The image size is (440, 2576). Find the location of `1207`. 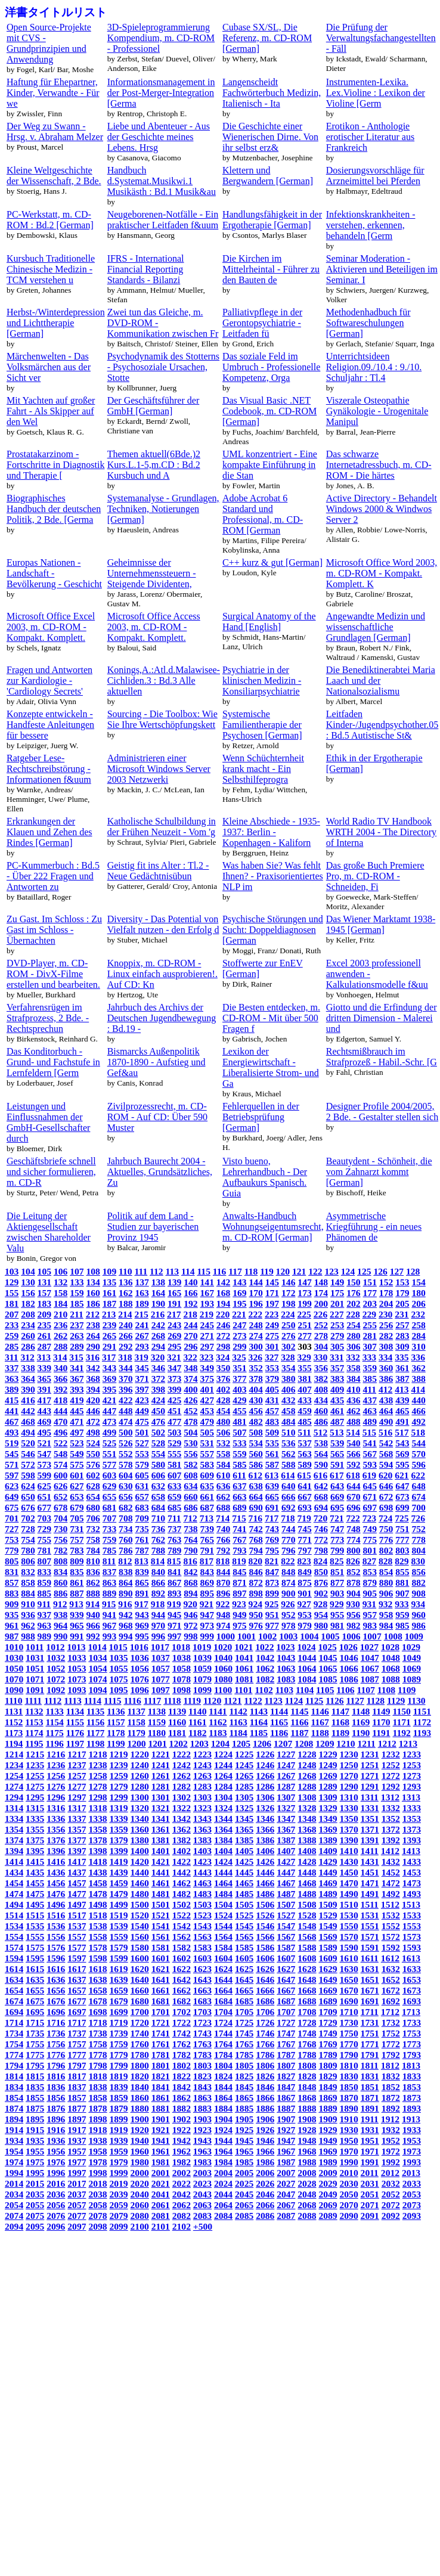

1207 is located at coordinates (283, 1743).